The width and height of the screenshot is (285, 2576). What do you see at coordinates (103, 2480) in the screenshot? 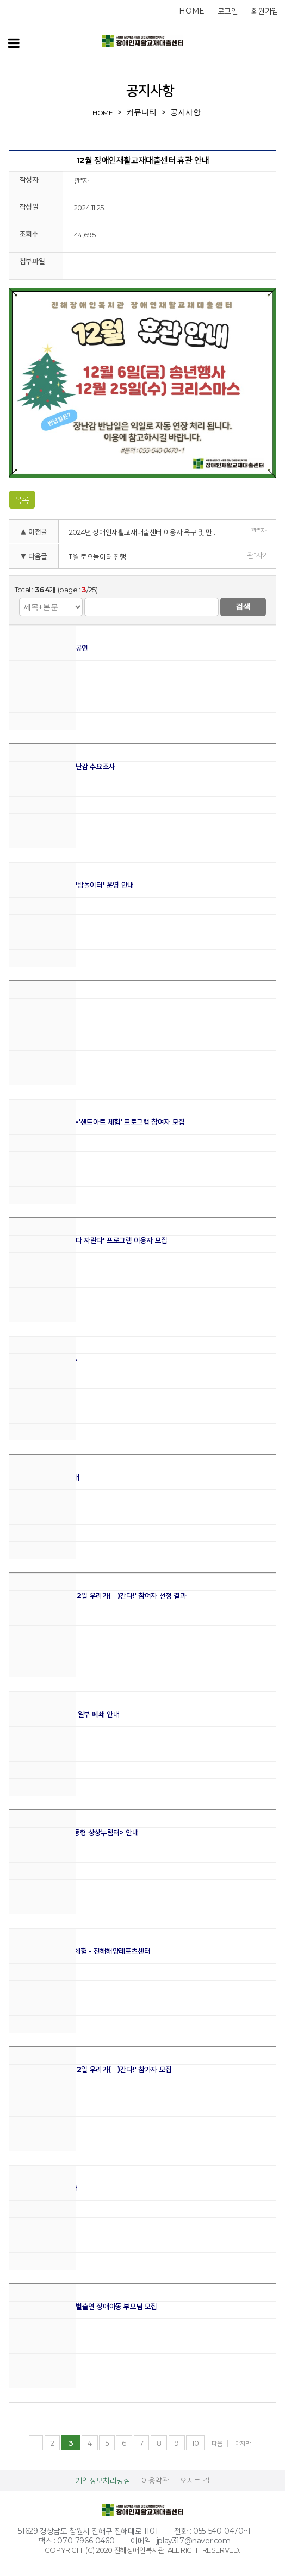
I see `개인정보처리방침` at bounding box center [103, 2480].